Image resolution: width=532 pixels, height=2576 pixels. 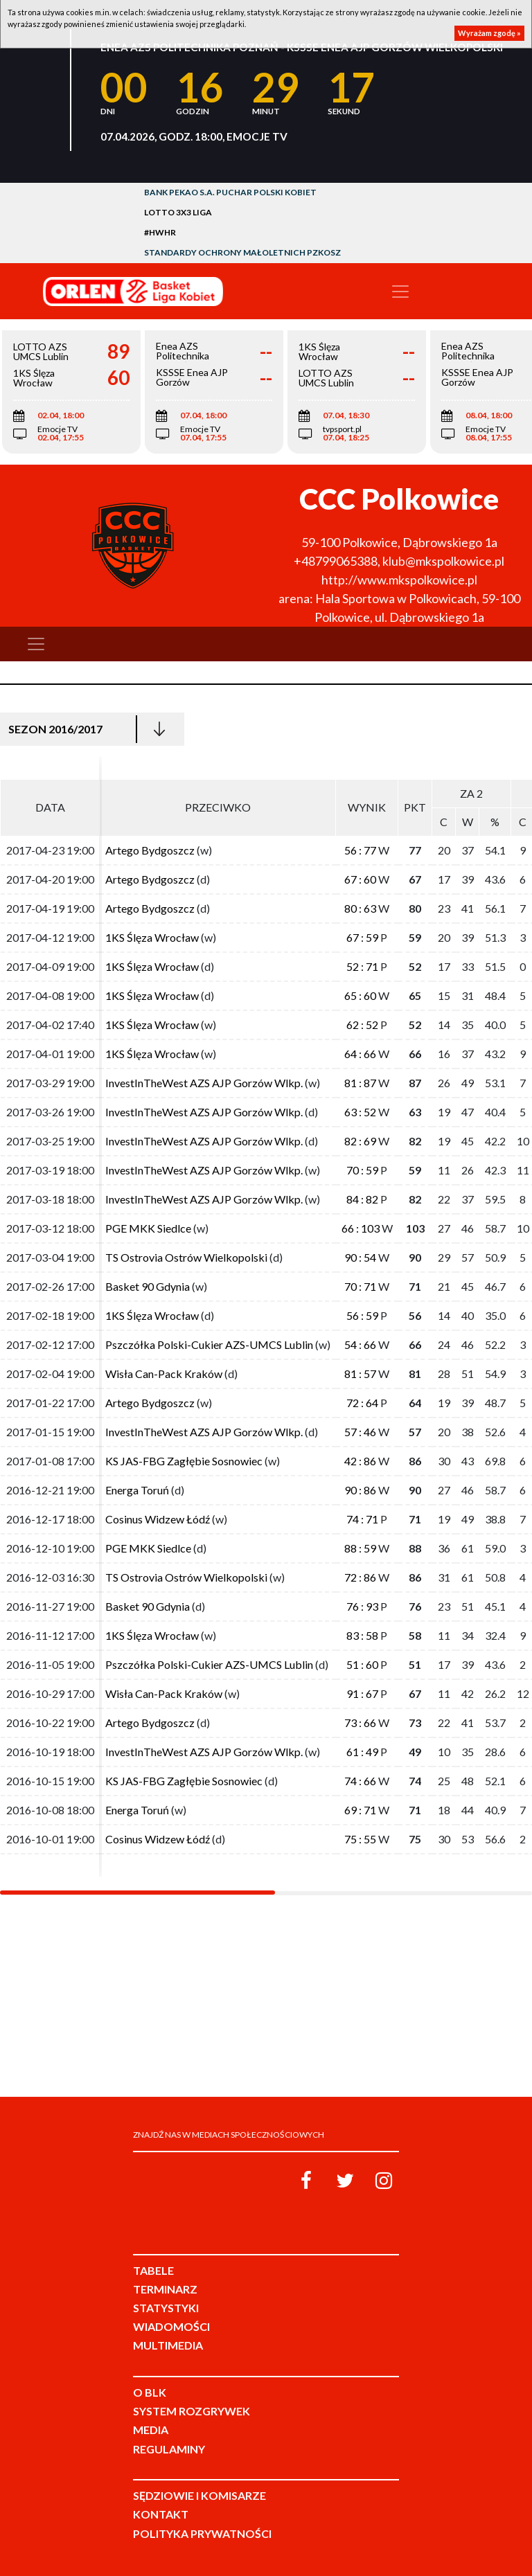 What do you see at coordinates (362, 1751) in the screenshot?
I see `61 : 49` at bounding box center [362, 1751].